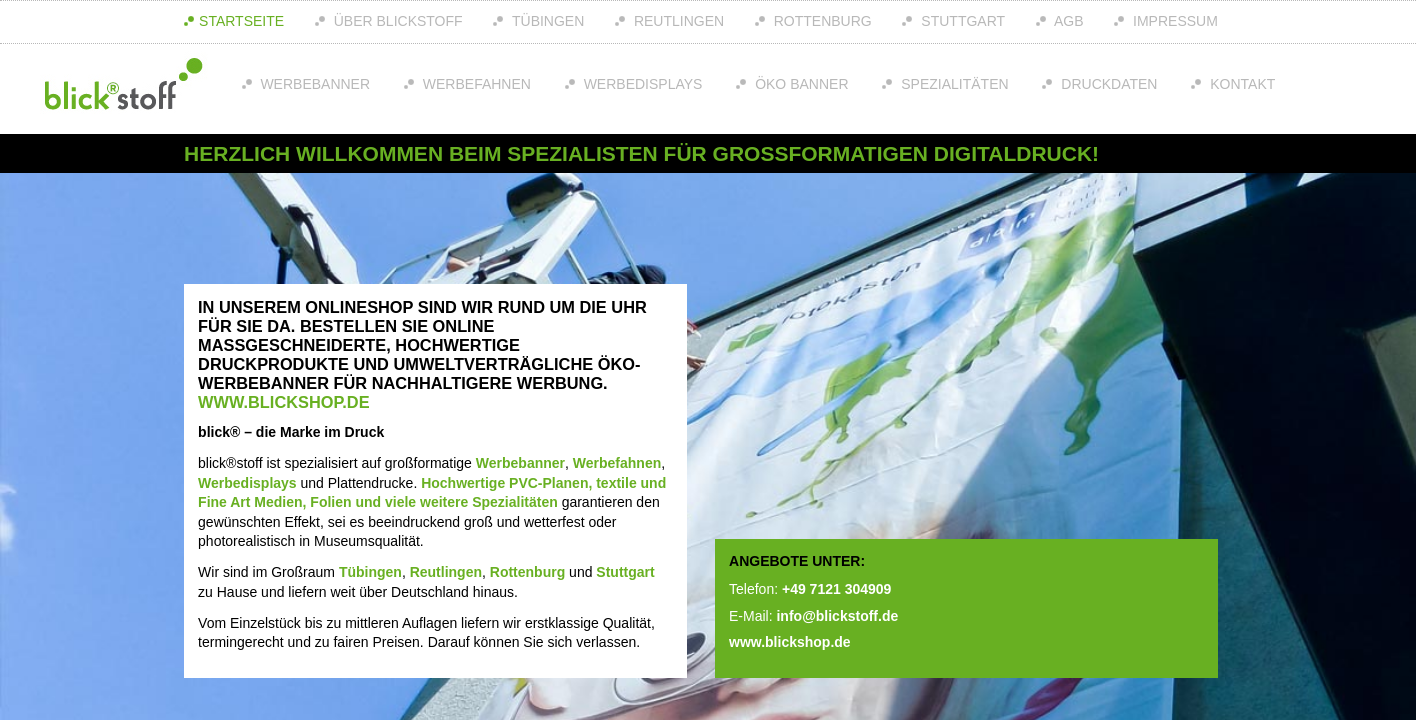 This screenshot has height=720, width=1416. I want to click on Impressum, so click(1173, 21).